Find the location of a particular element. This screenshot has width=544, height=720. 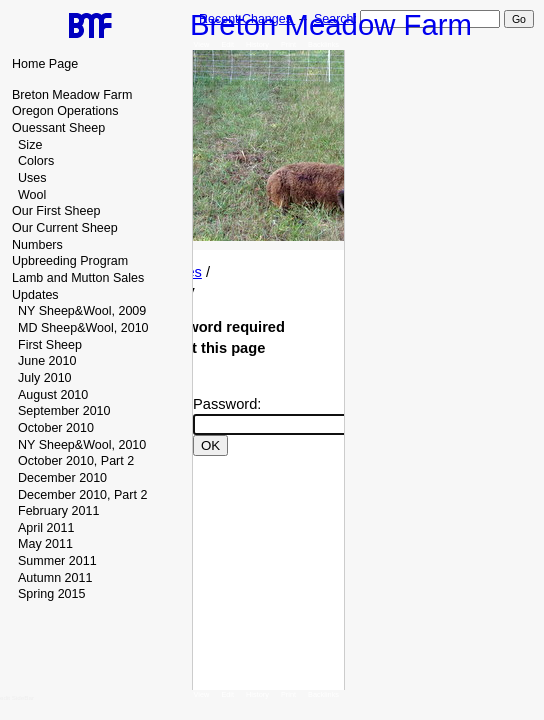

Numbers is located at coordinates (37, 245).